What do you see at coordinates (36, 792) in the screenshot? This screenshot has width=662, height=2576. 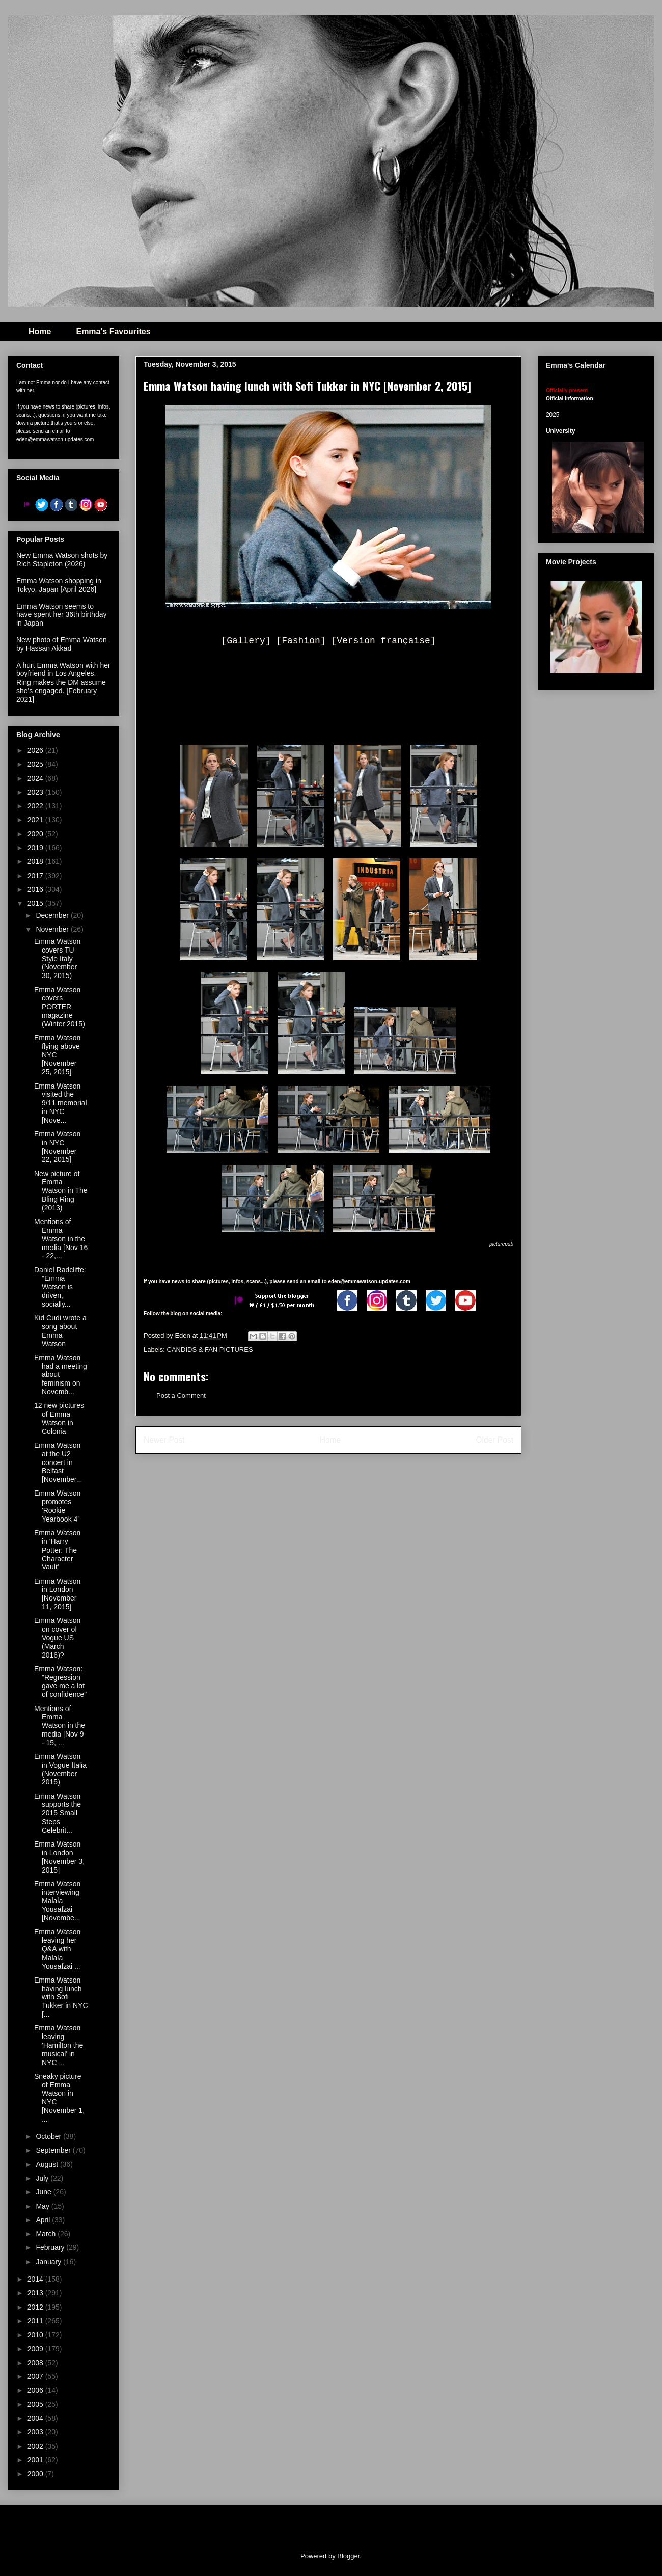 I see `2023` at bounding box center [36, 792].